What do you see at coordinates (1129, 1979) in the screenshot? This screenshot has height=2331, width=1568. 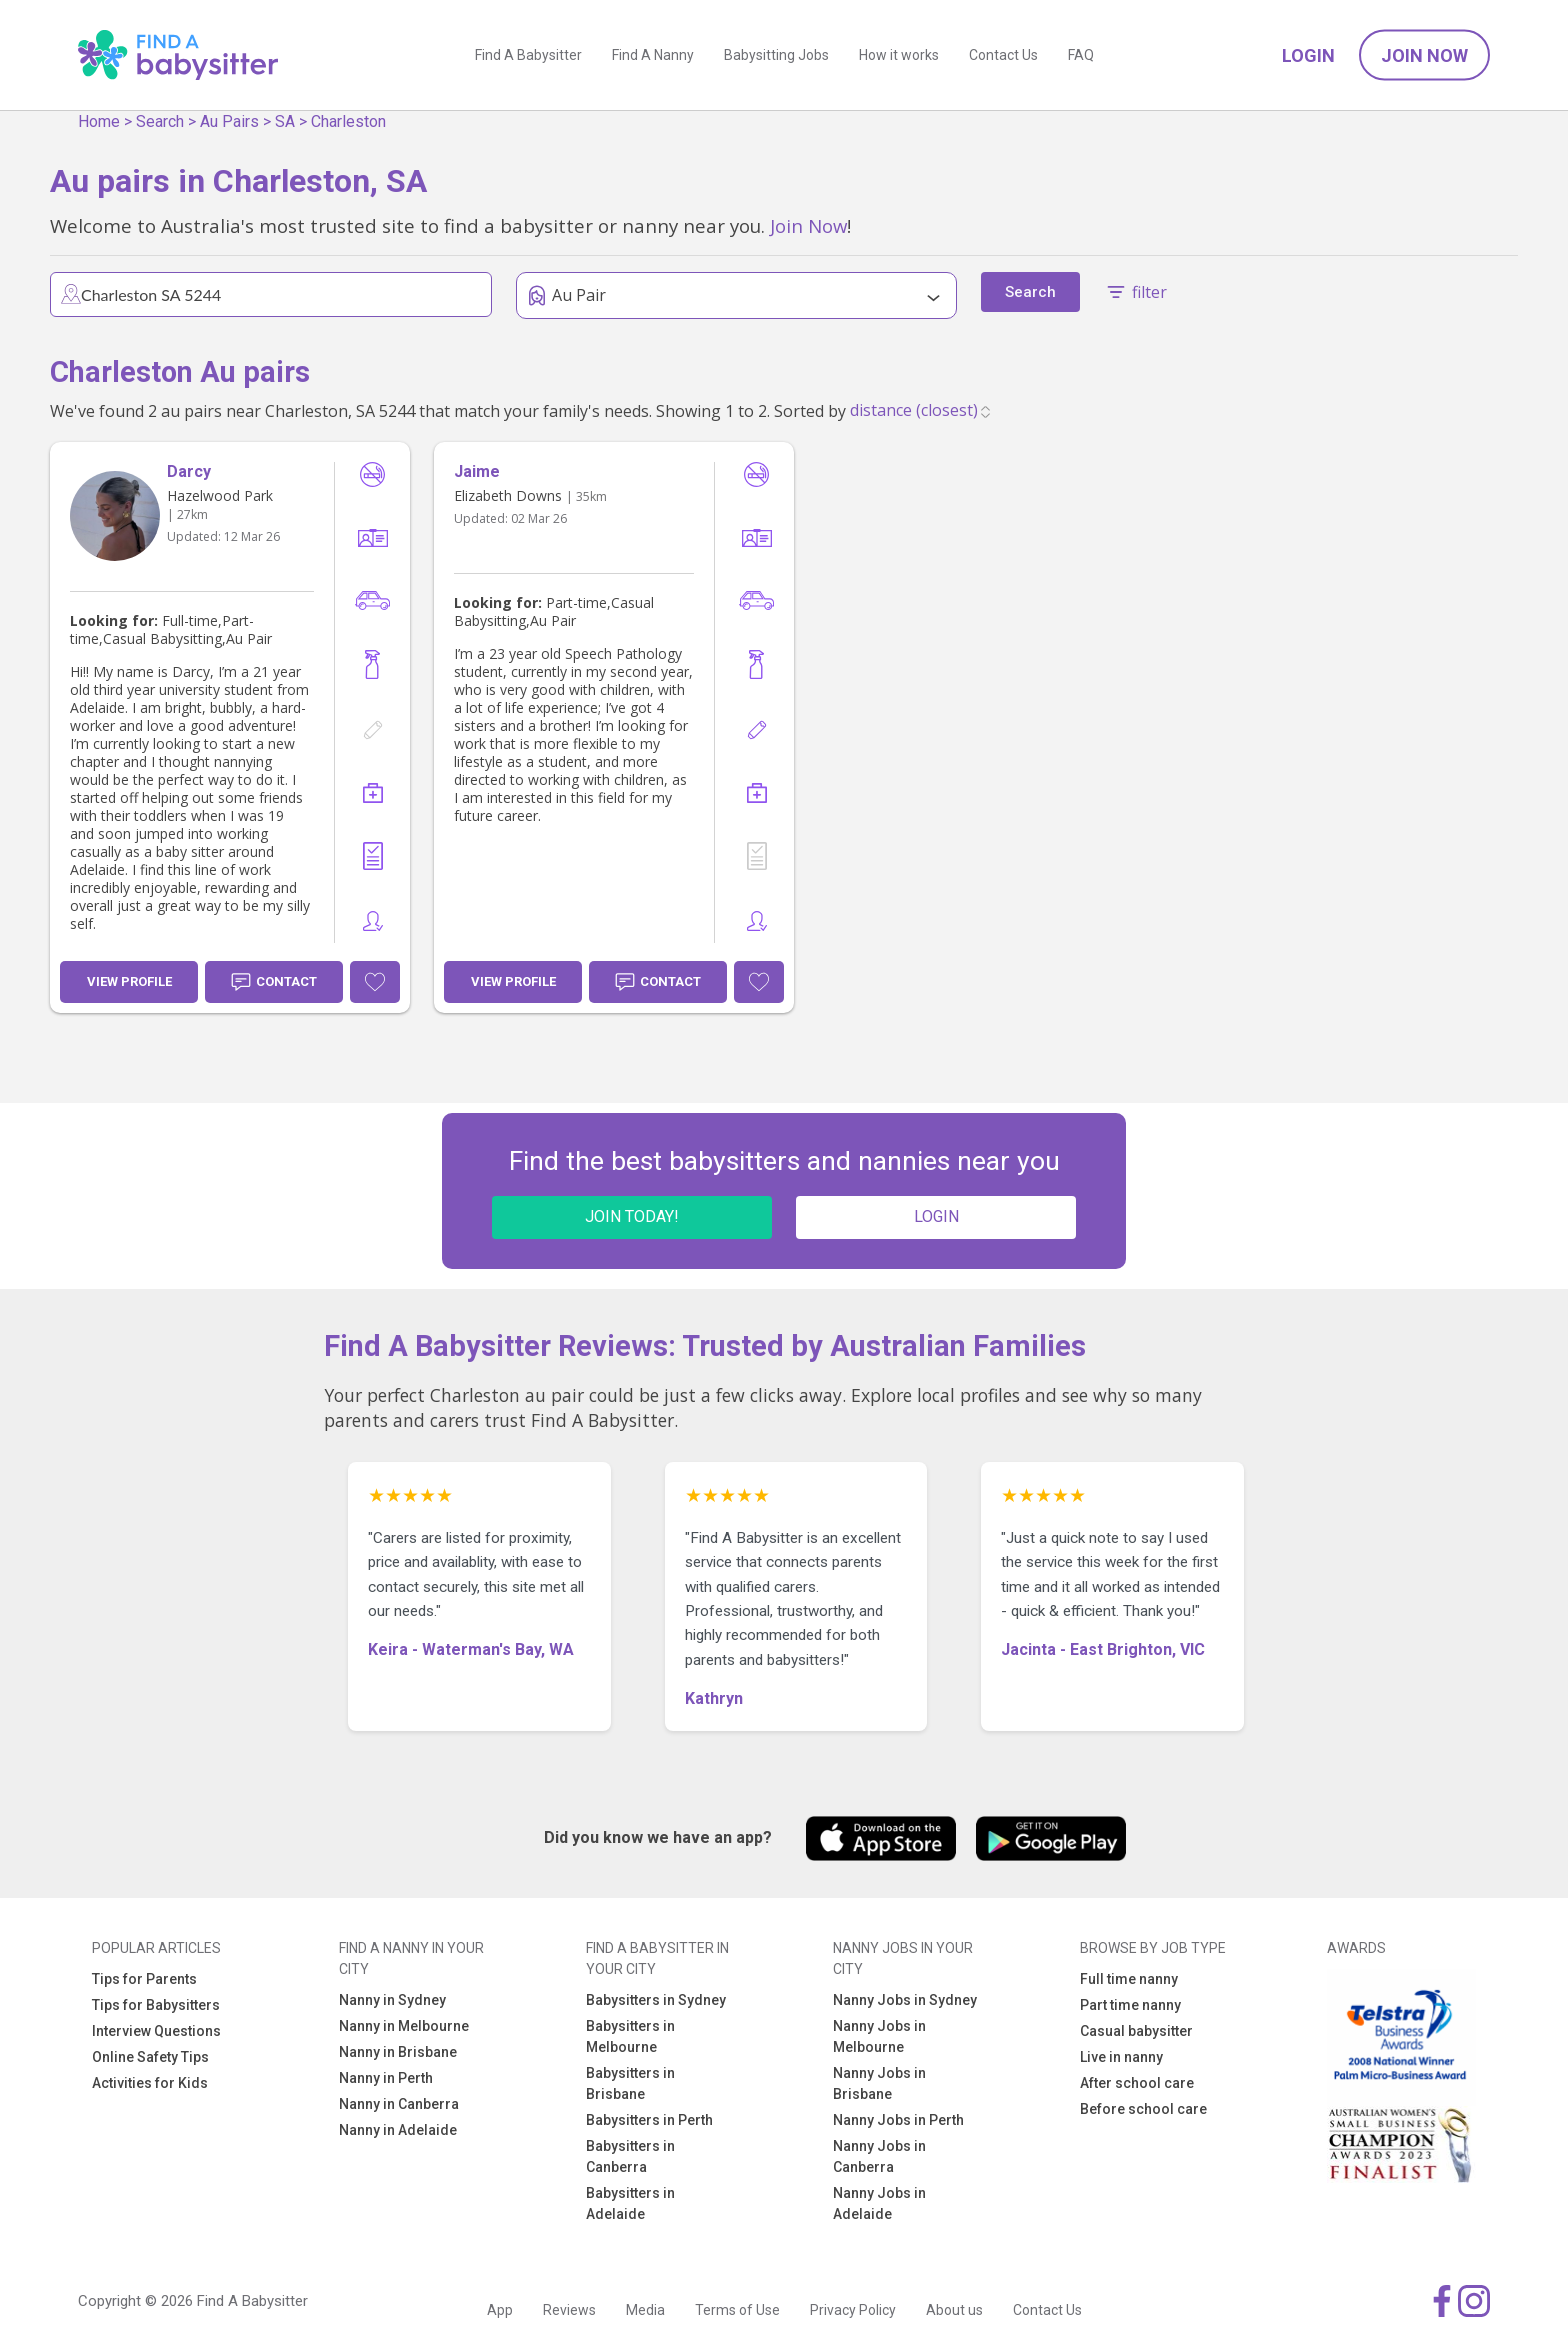 I see `Full time nanny` at bounding box center [1129, 1979].